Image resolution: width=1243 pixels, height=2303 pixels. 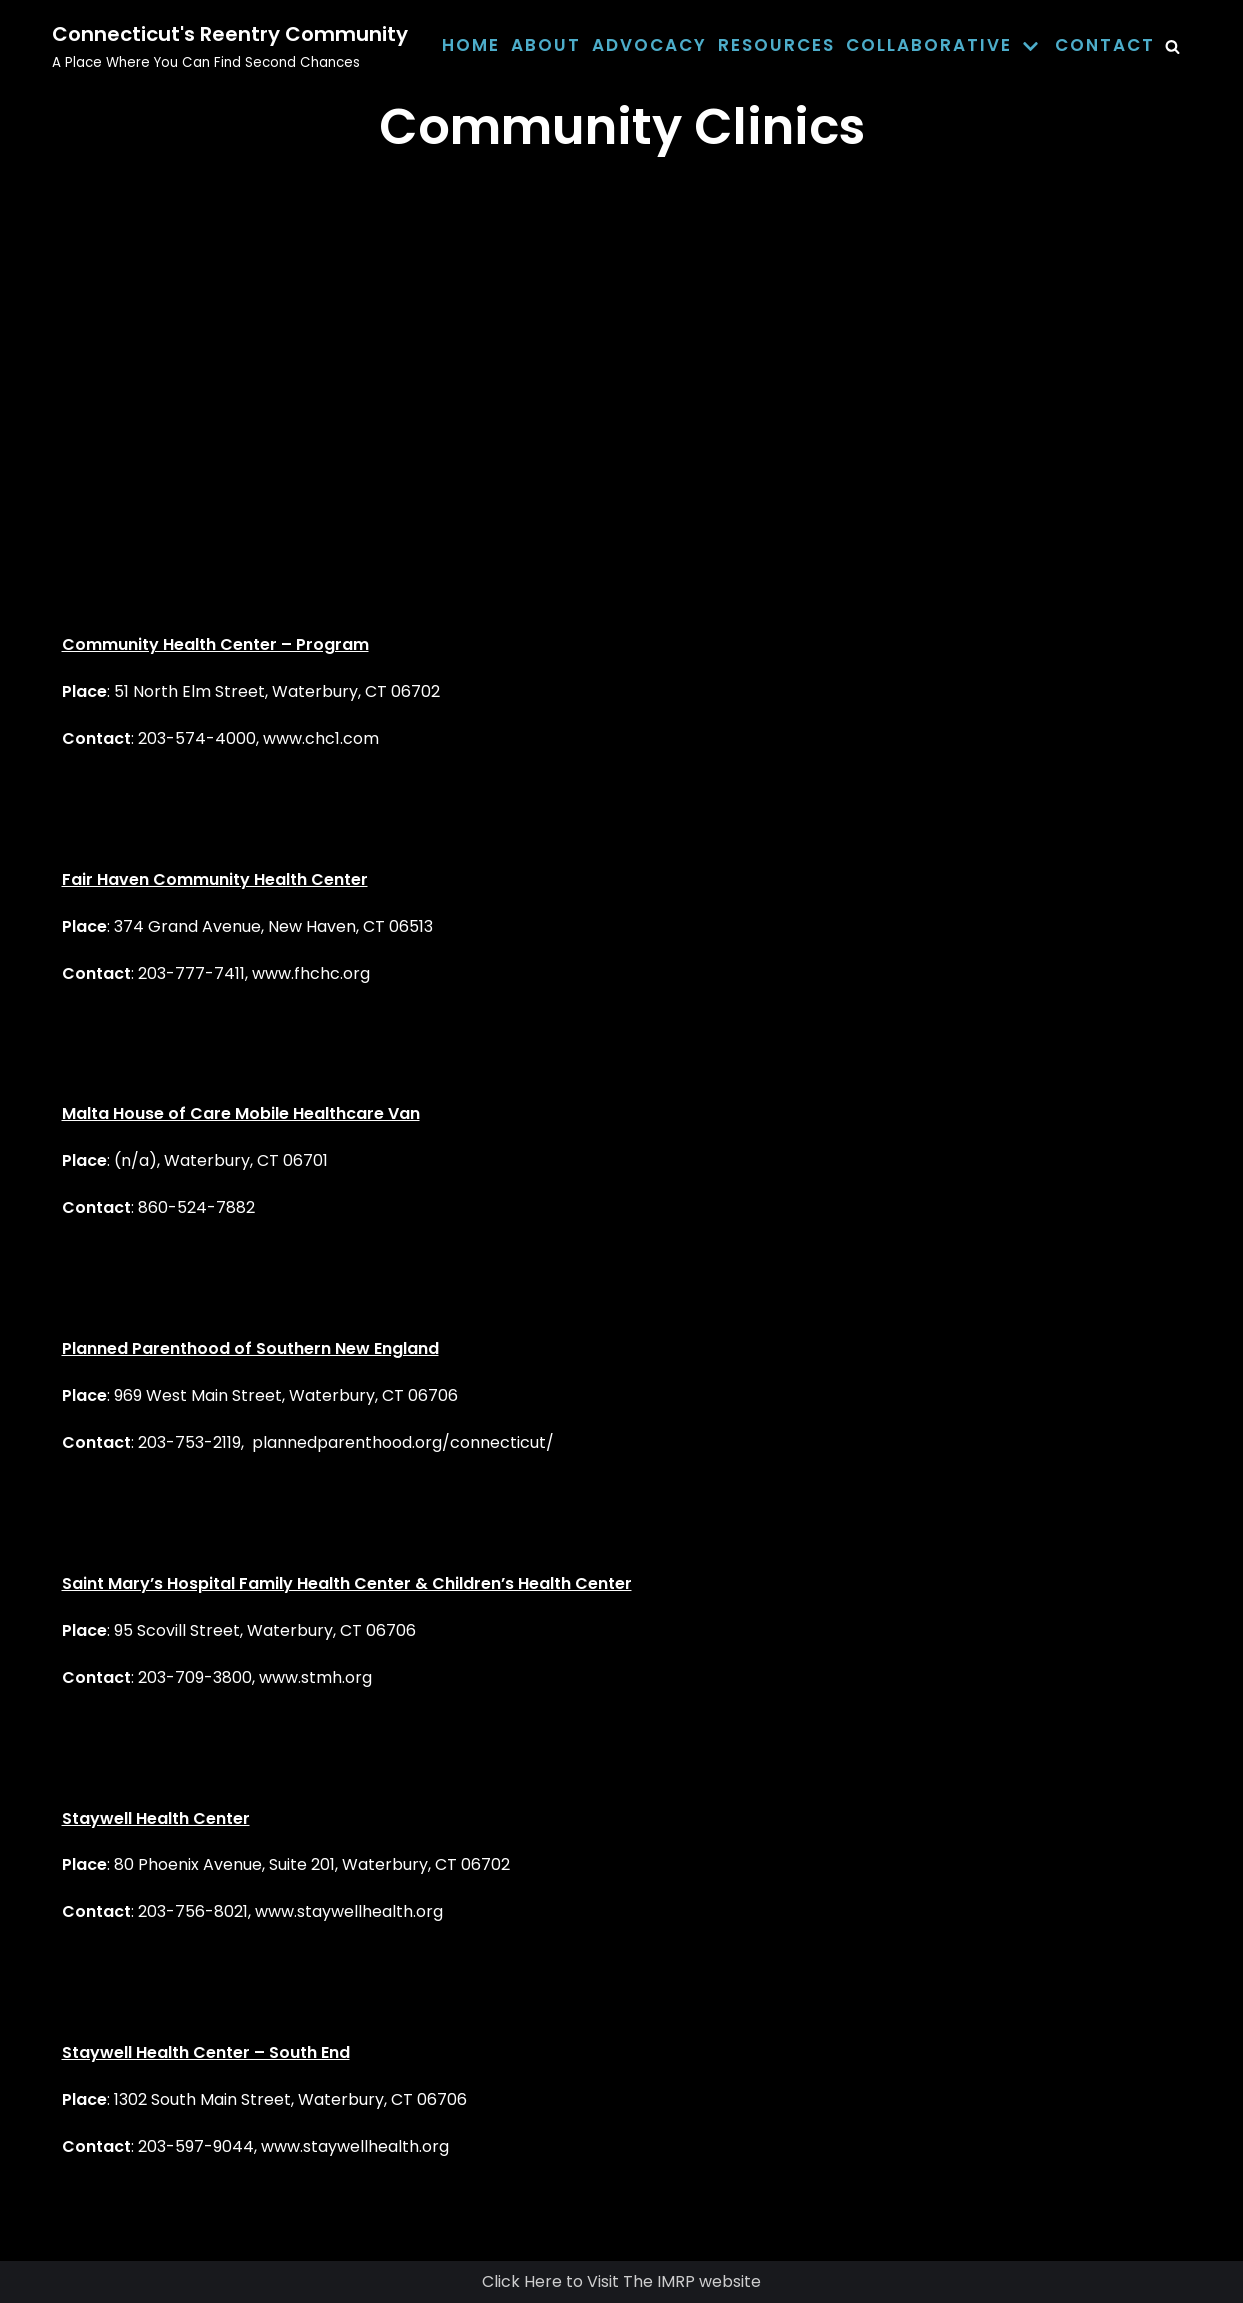 What do you see at coordinates (215, 644) in the screenshot?
I see `Community Health Center – Program` at bounding box center [215, 644].